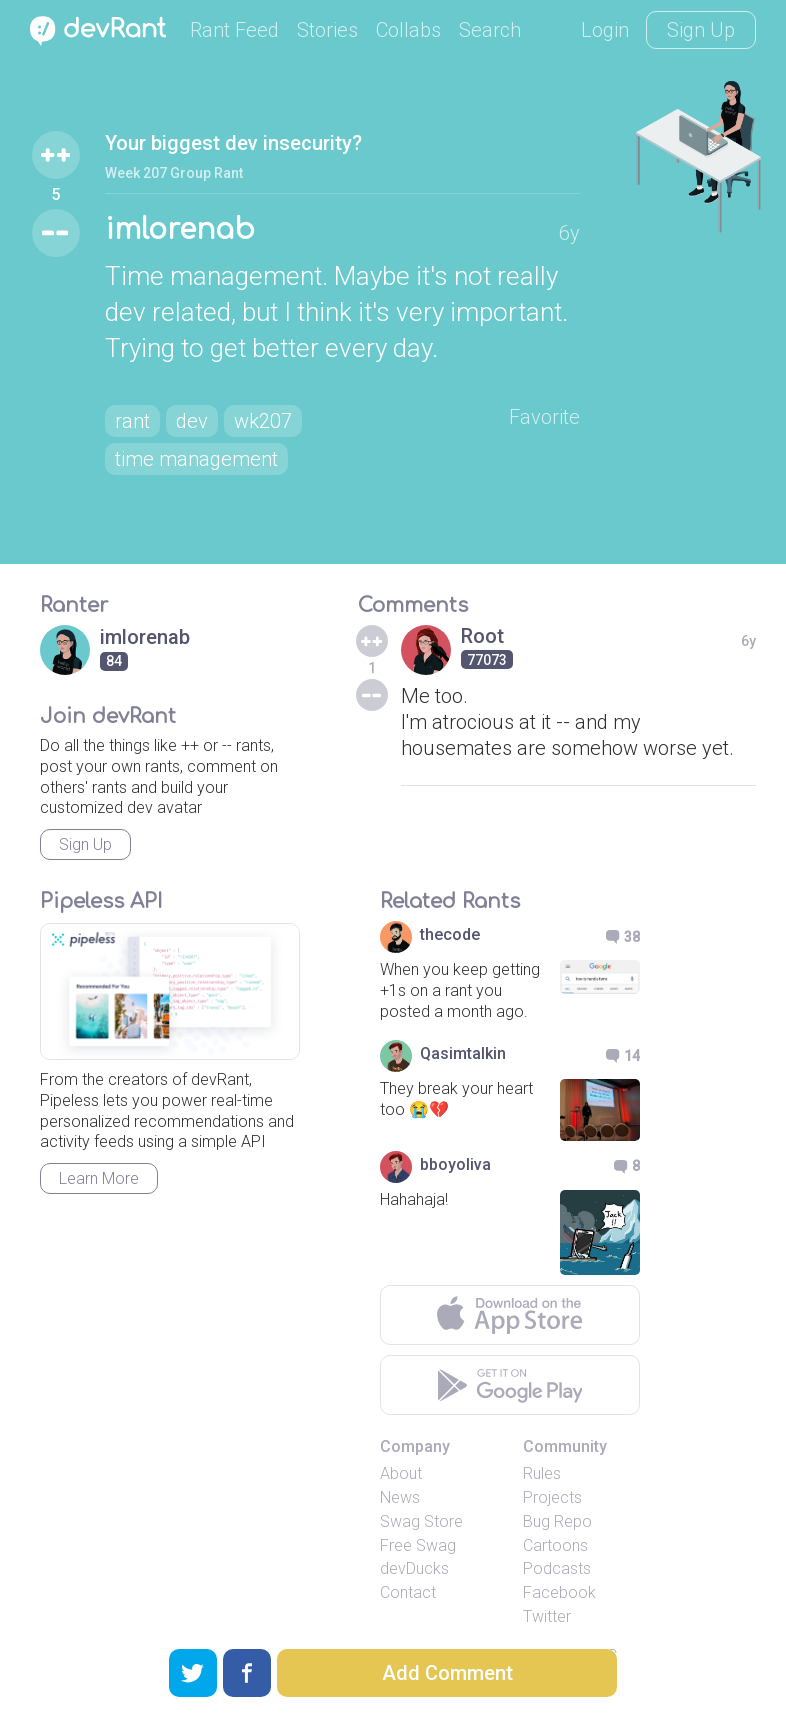  What do you see at coordinates (418, 1545) in the screenshot?
I see `Free Swag` at bounding box center [418, 1545].